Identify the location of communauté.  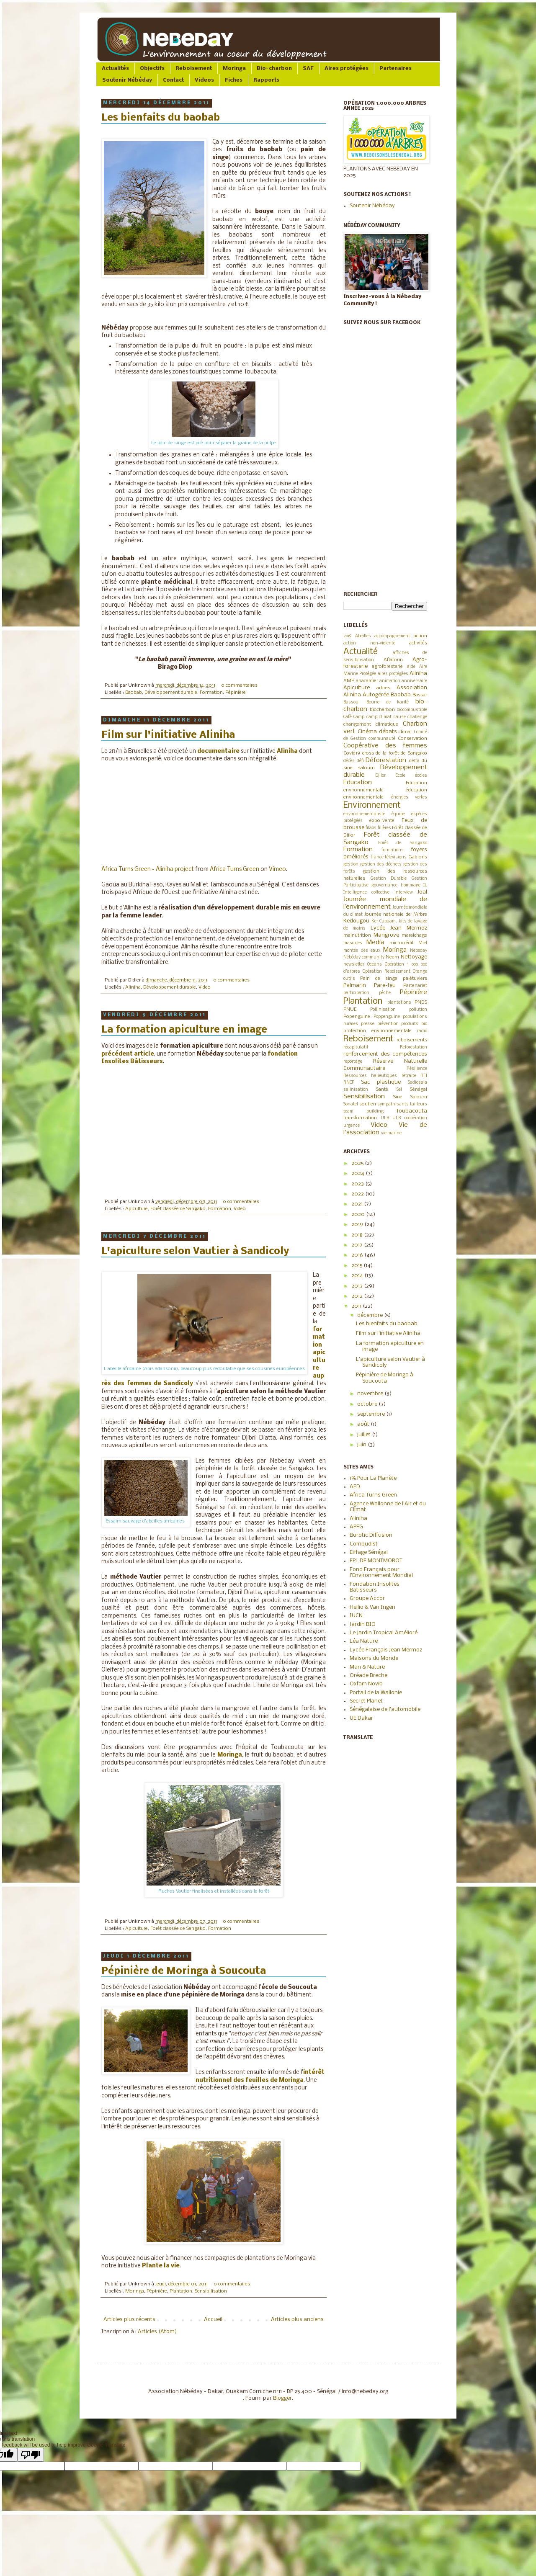
(381, 739).